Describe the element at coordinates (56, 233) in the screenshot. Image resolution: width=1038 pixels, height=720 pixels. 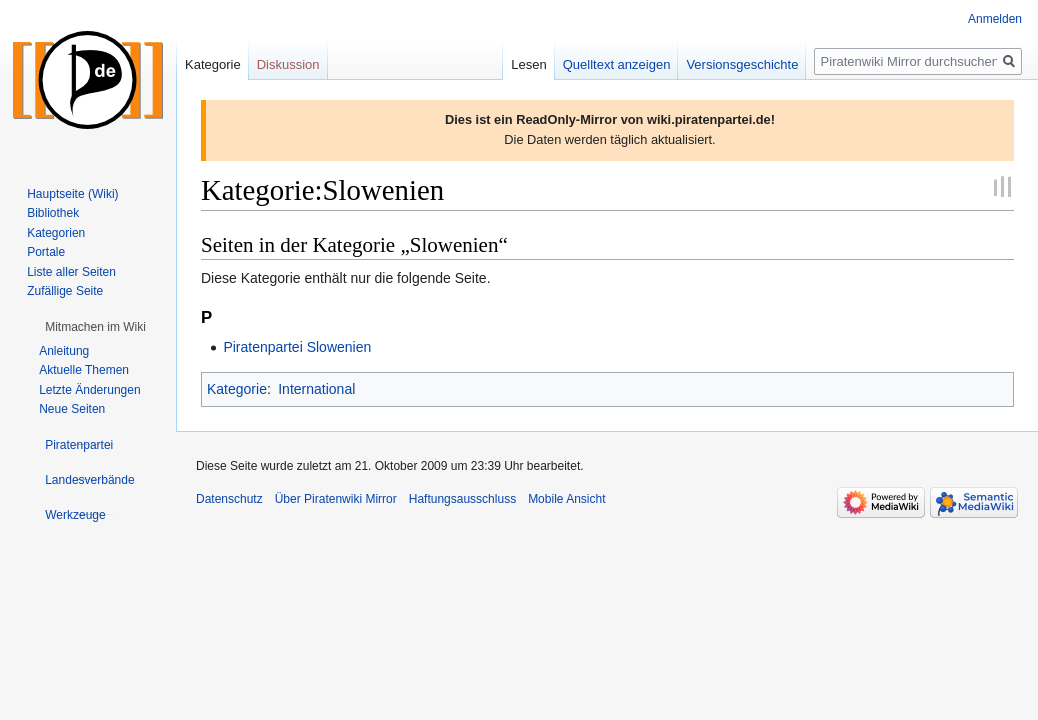
I see `Kategorien` at that location.